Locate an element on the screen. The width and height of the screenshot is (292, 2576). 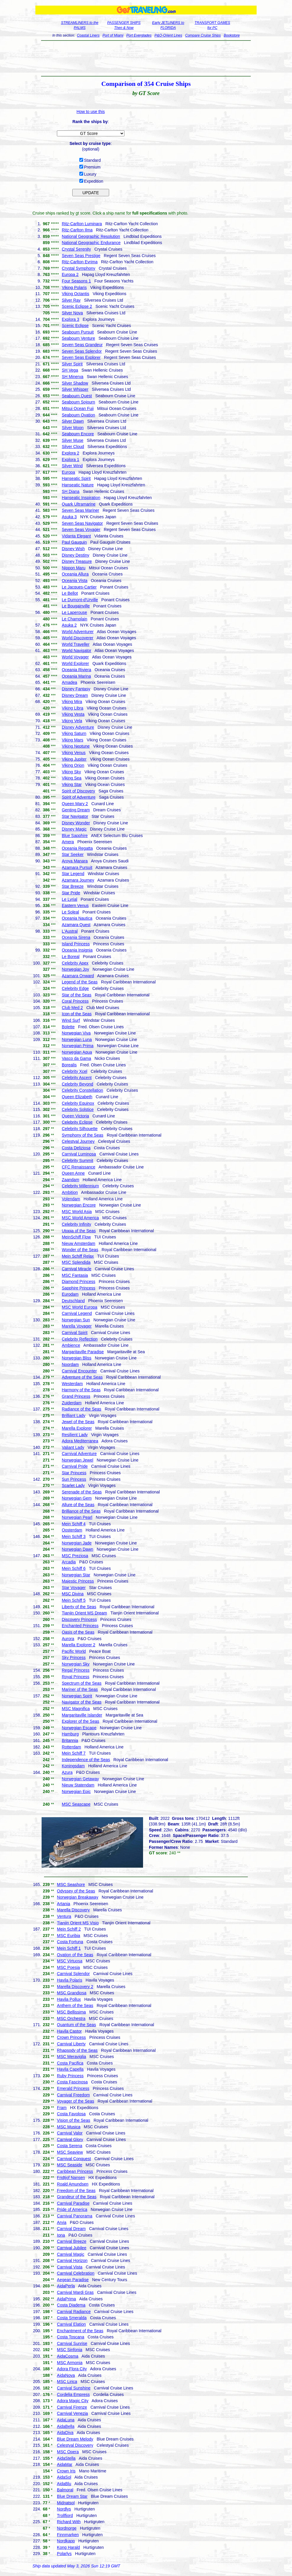
Koningsdam is located at coordinates (73, 1765).